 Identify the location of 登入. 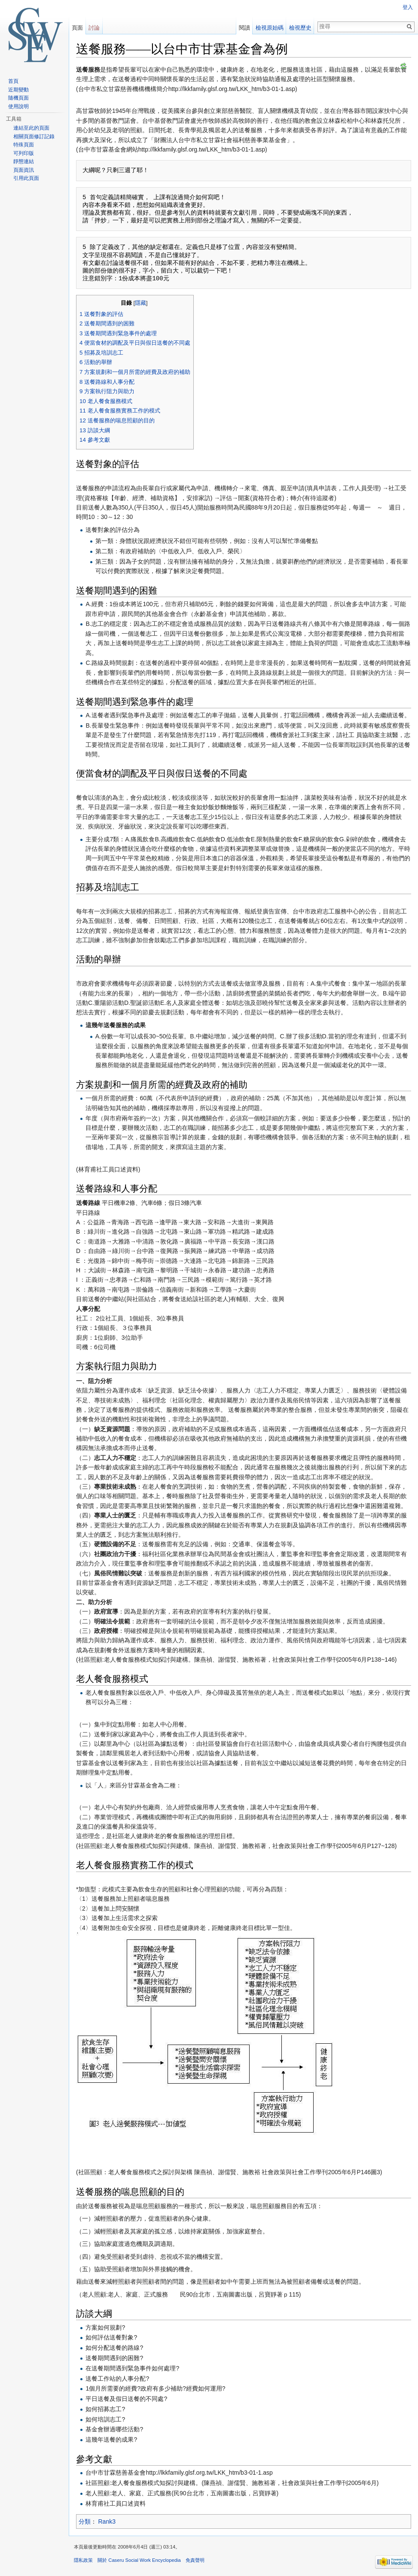
(408, 7).